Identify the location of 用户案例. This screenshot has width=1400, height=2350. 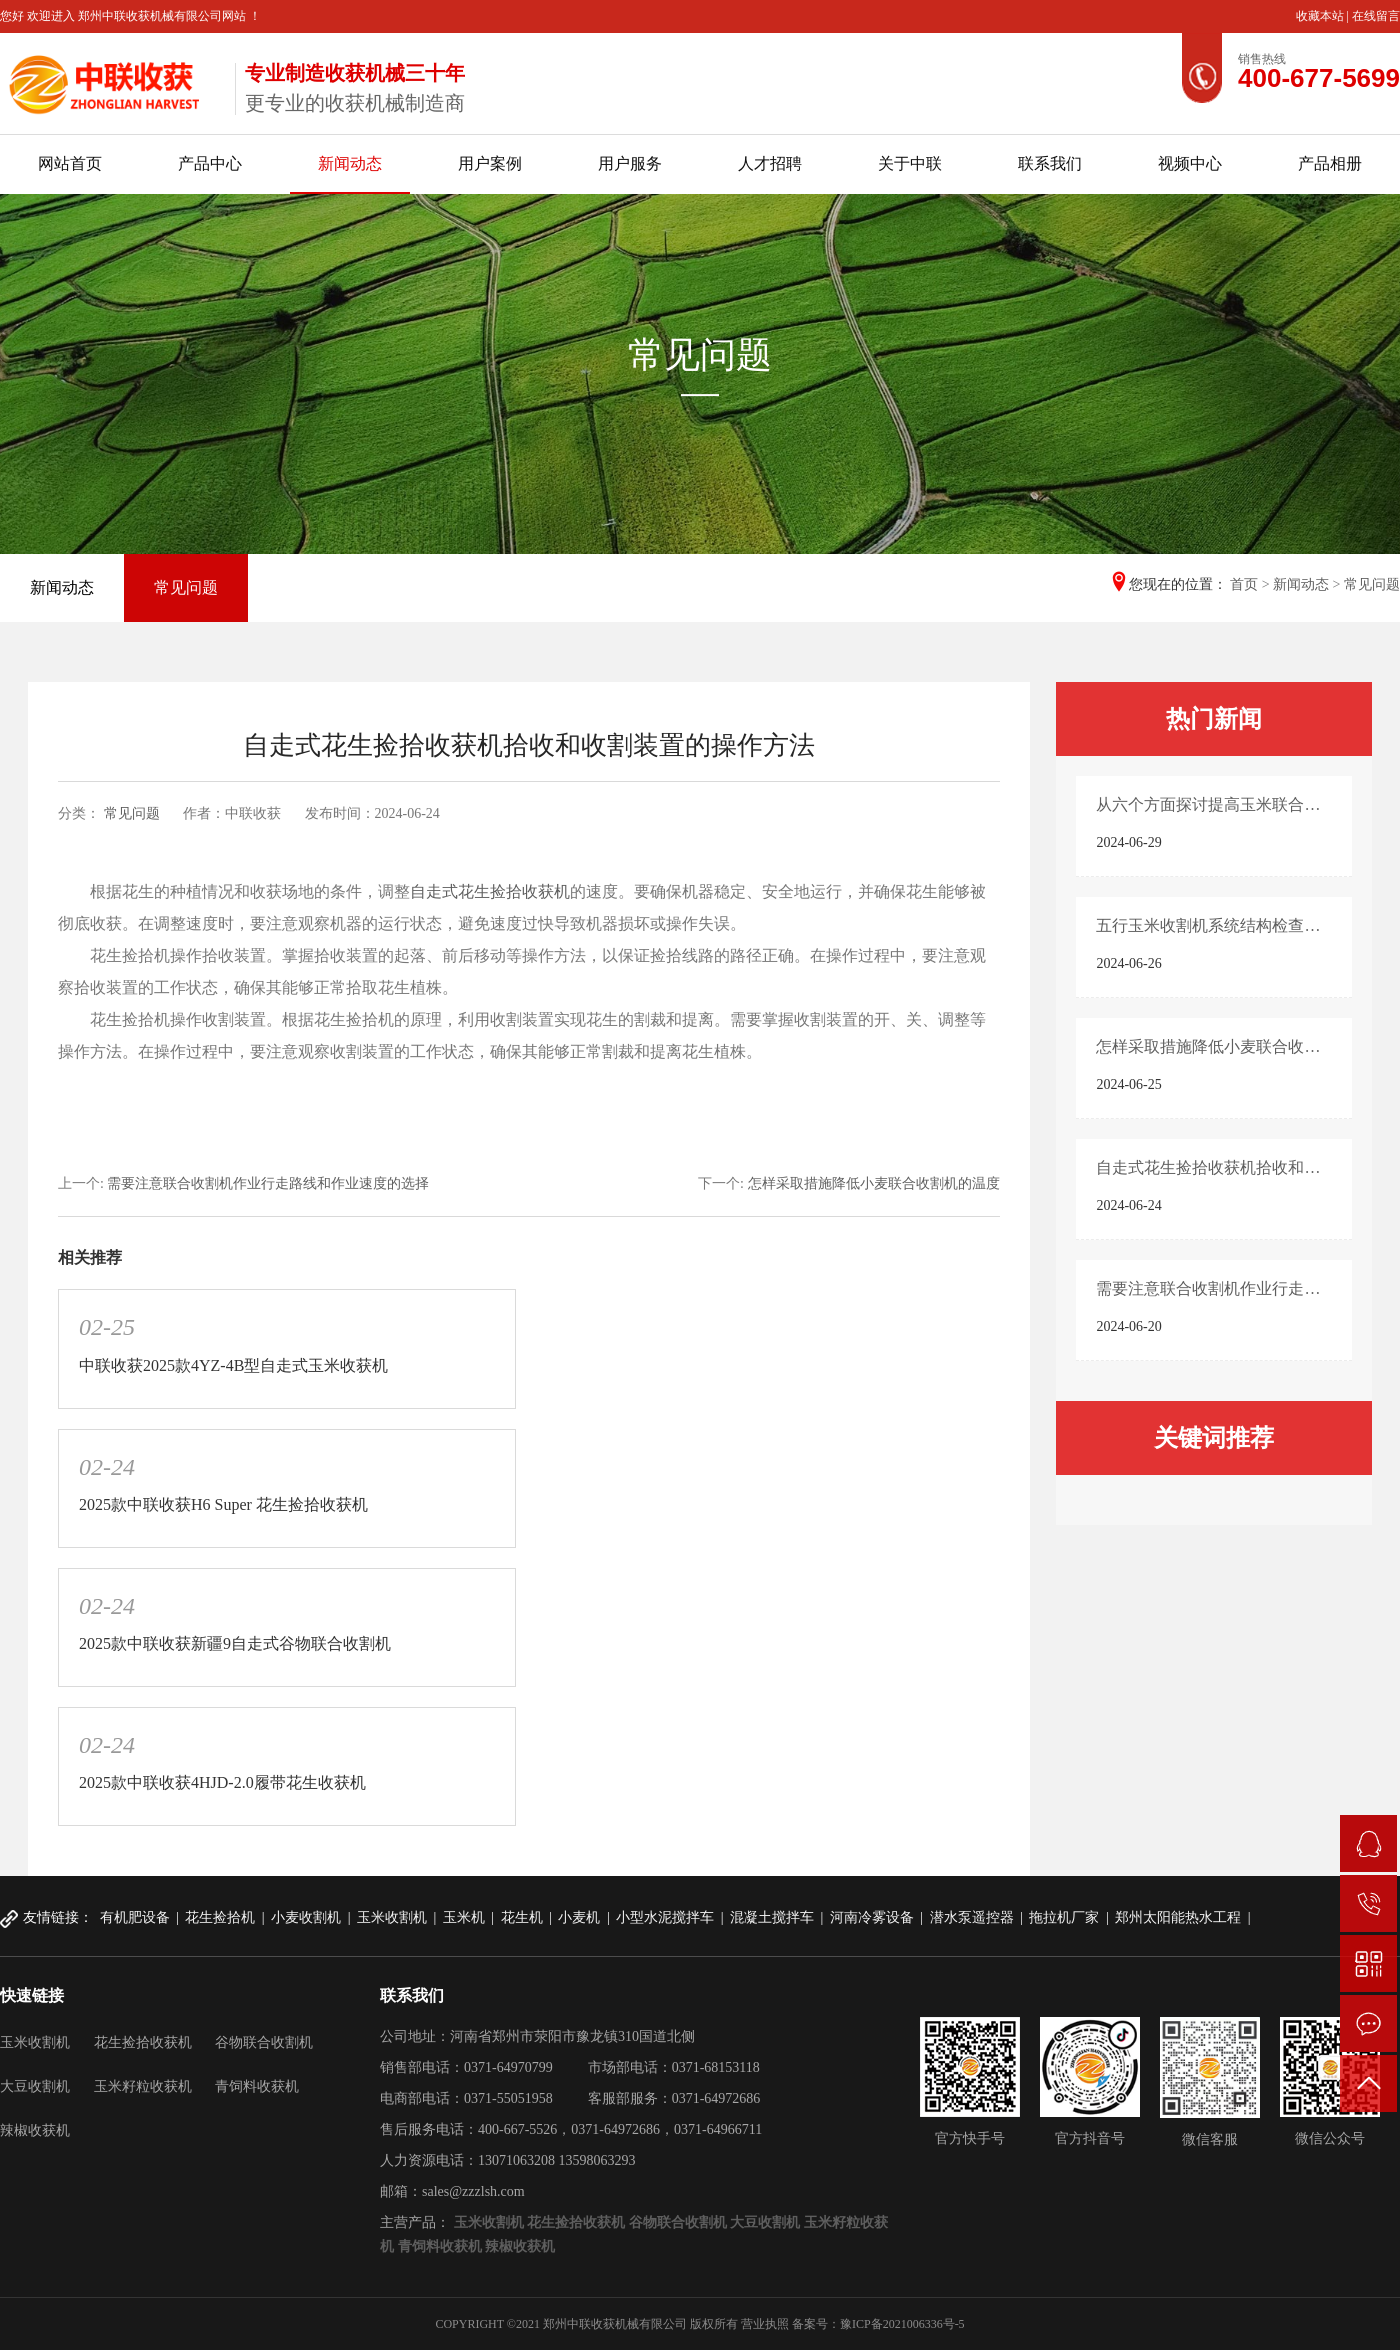
(490, 163).